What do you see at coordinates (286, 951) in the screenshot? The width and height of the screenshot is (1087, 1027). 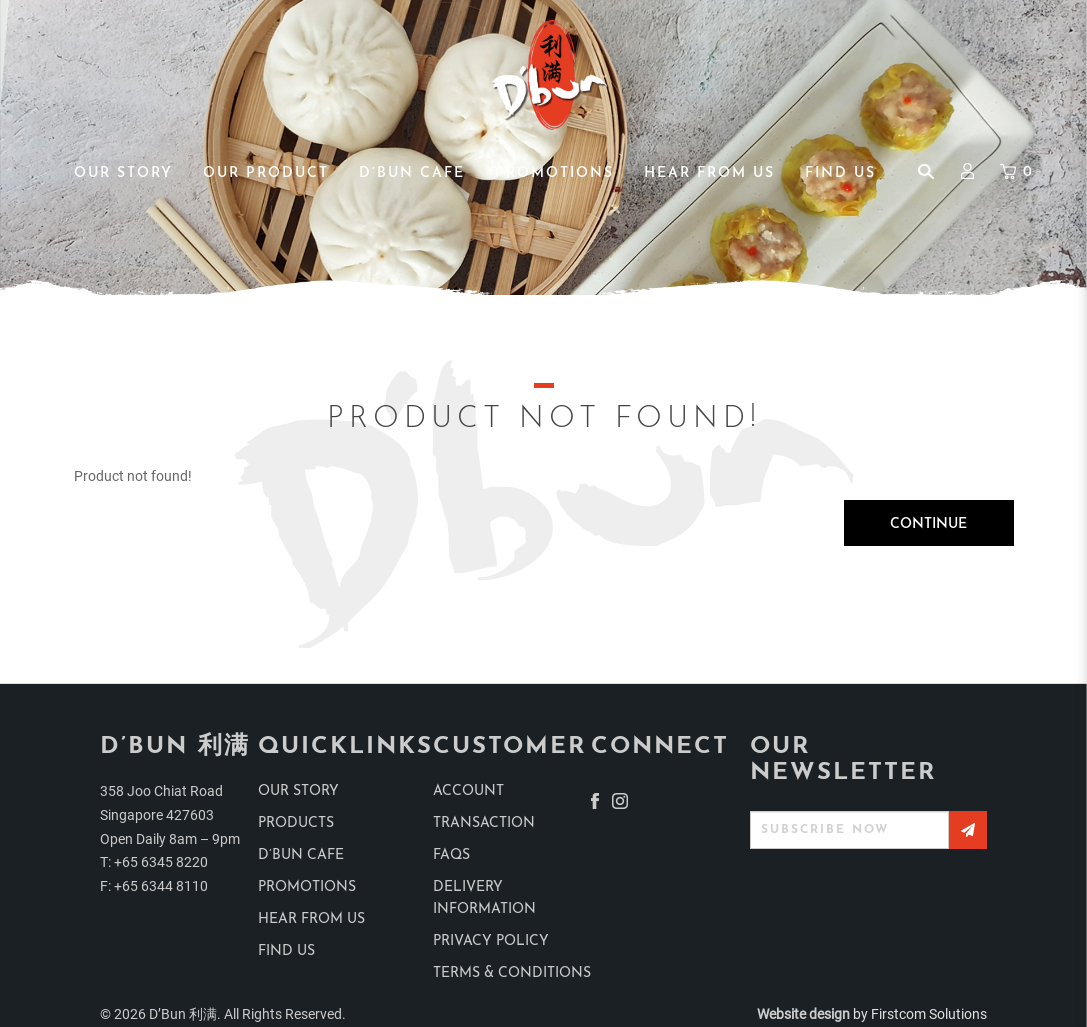 I see `find us` at bounding box center [286, 951].